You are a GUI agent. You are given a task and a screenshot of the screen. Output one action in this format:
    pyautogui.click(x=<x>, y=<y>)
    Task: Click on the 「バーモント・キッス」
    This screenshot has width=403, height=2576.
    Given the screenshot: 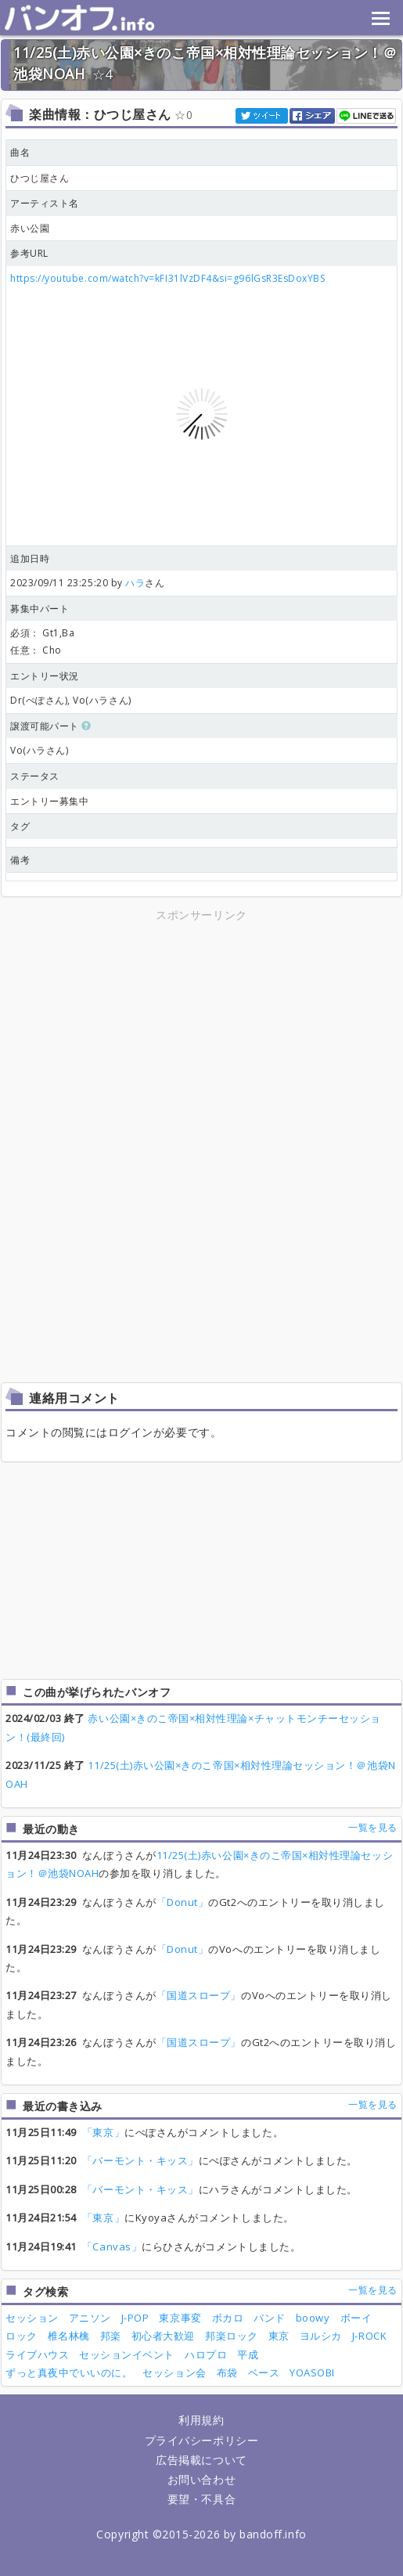 What is the action you would take?
    pyautogui.click(x=140, y=2160)
    